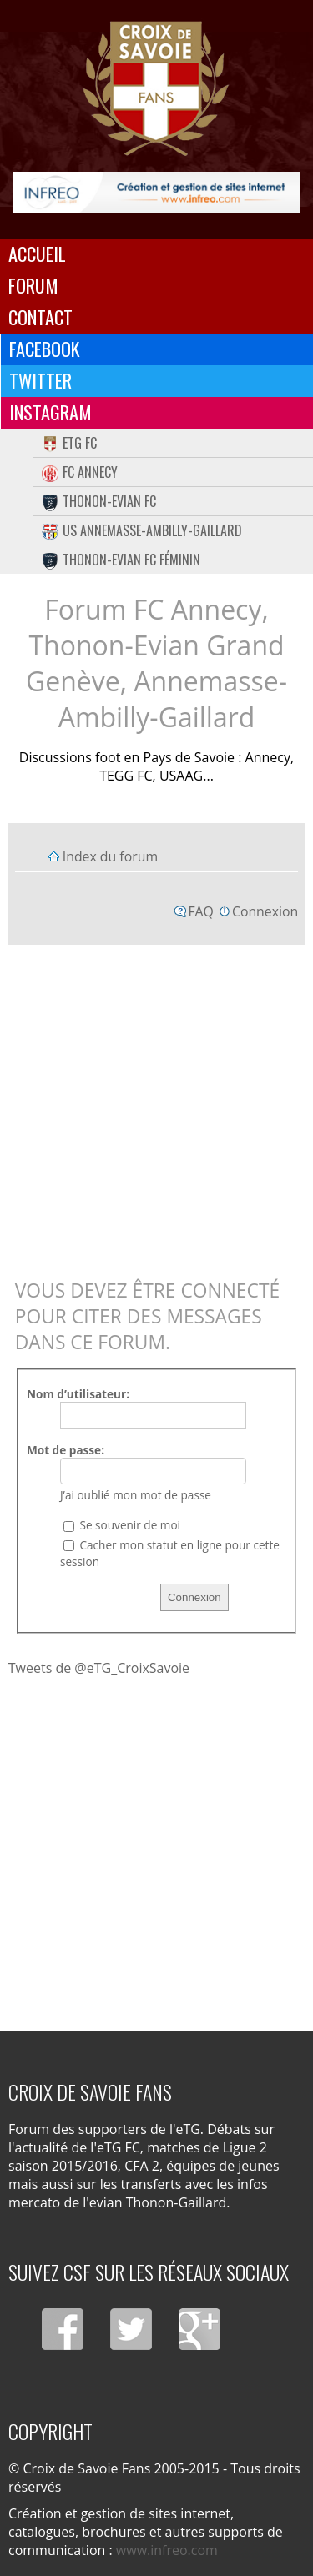 The width and height of the screenshot is (313, 2576). I want to click on FAQ, so click(201, 911).